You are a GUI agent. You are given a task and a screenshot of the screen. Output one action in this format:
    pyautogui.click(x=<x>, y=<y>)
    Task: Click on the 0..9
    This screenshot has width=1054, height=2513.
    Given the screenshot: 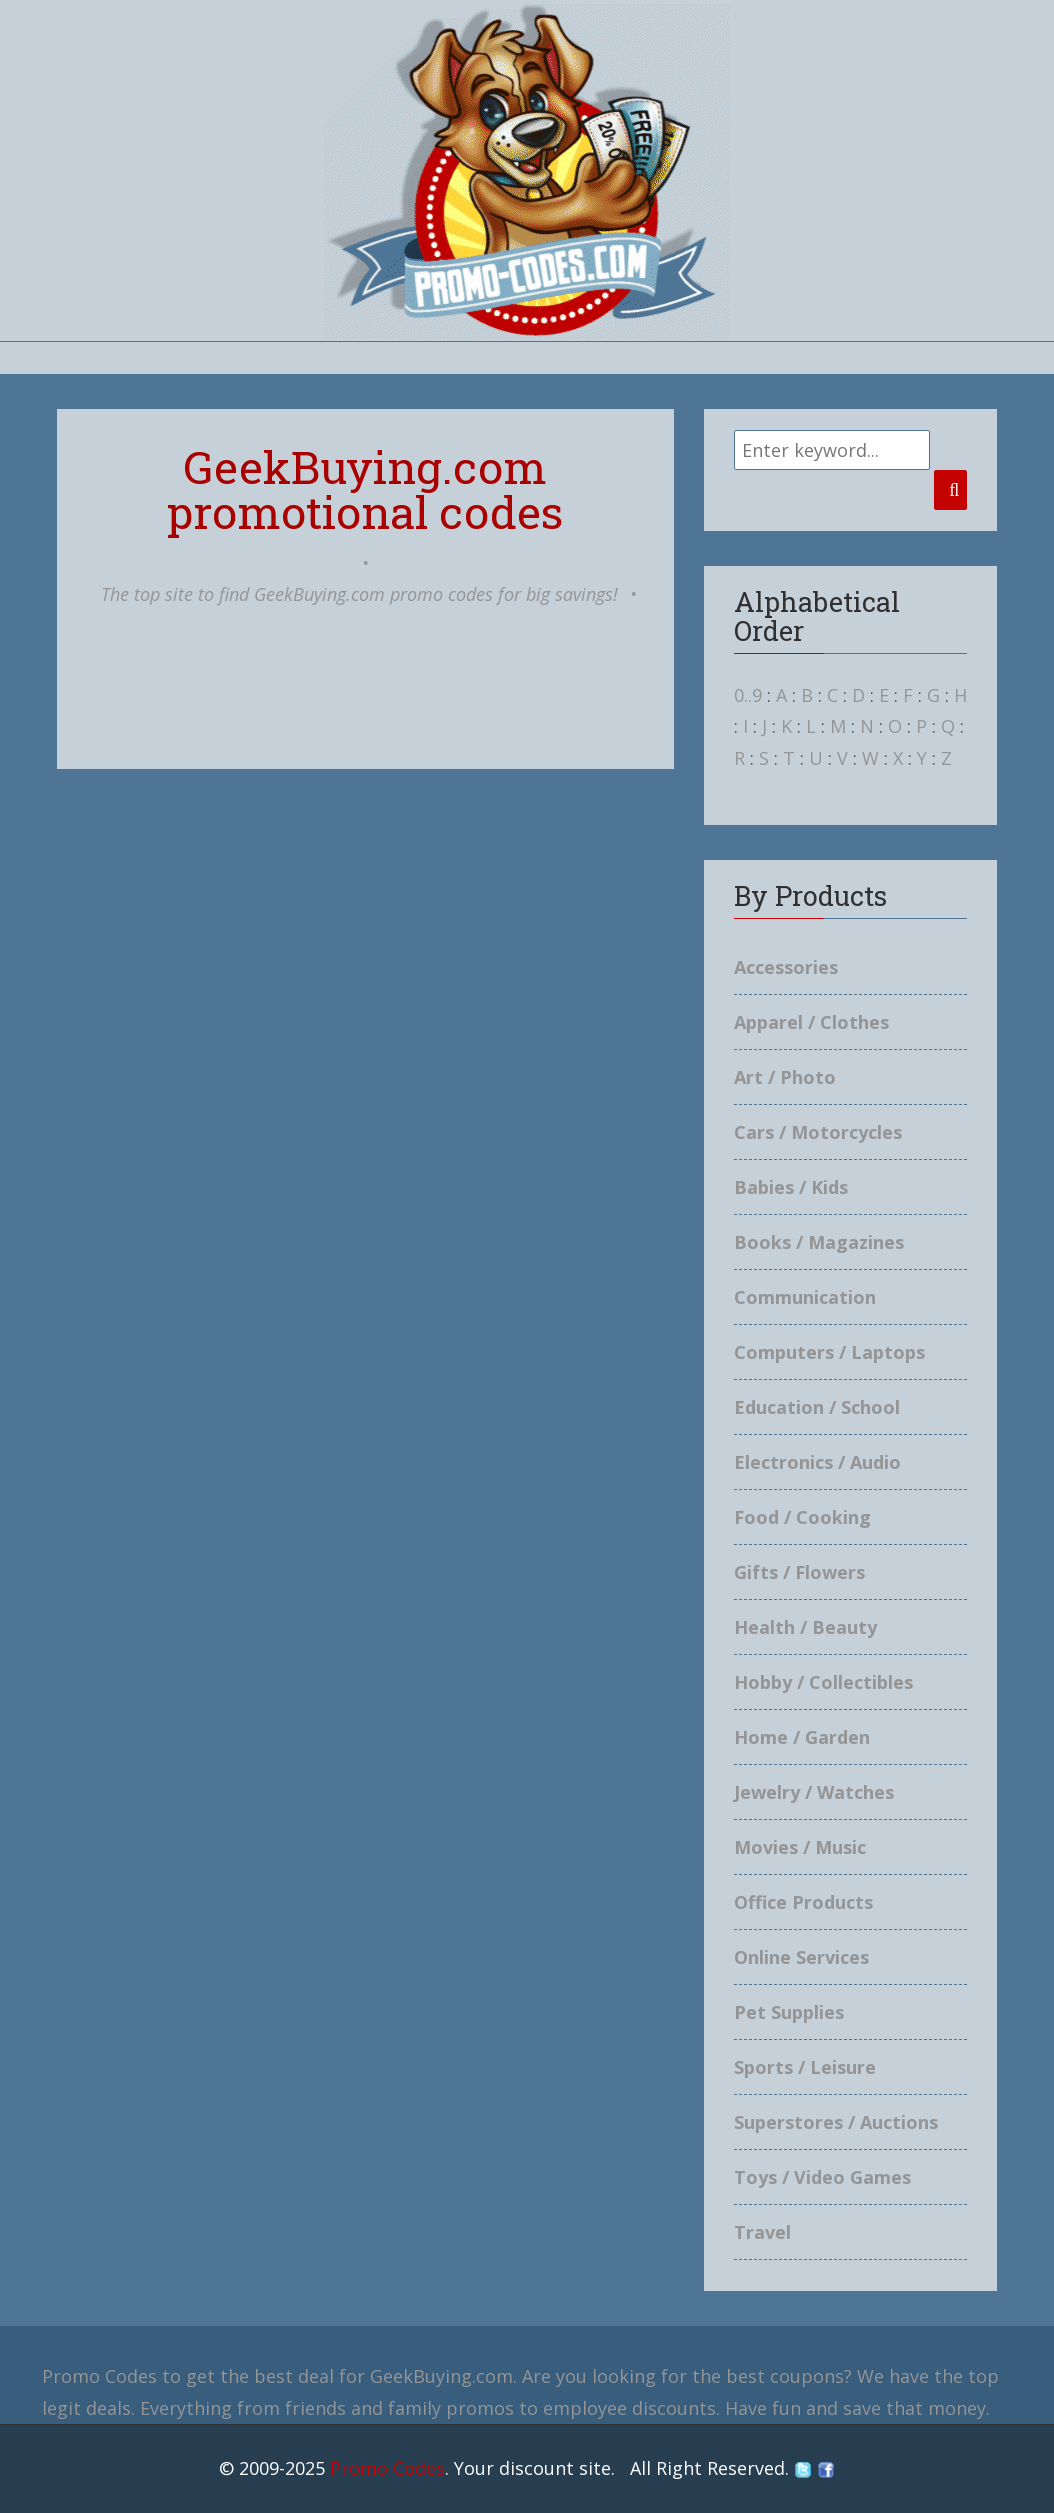 What is the action you would take?
    pyautogui.click(x=748, y=695)
    